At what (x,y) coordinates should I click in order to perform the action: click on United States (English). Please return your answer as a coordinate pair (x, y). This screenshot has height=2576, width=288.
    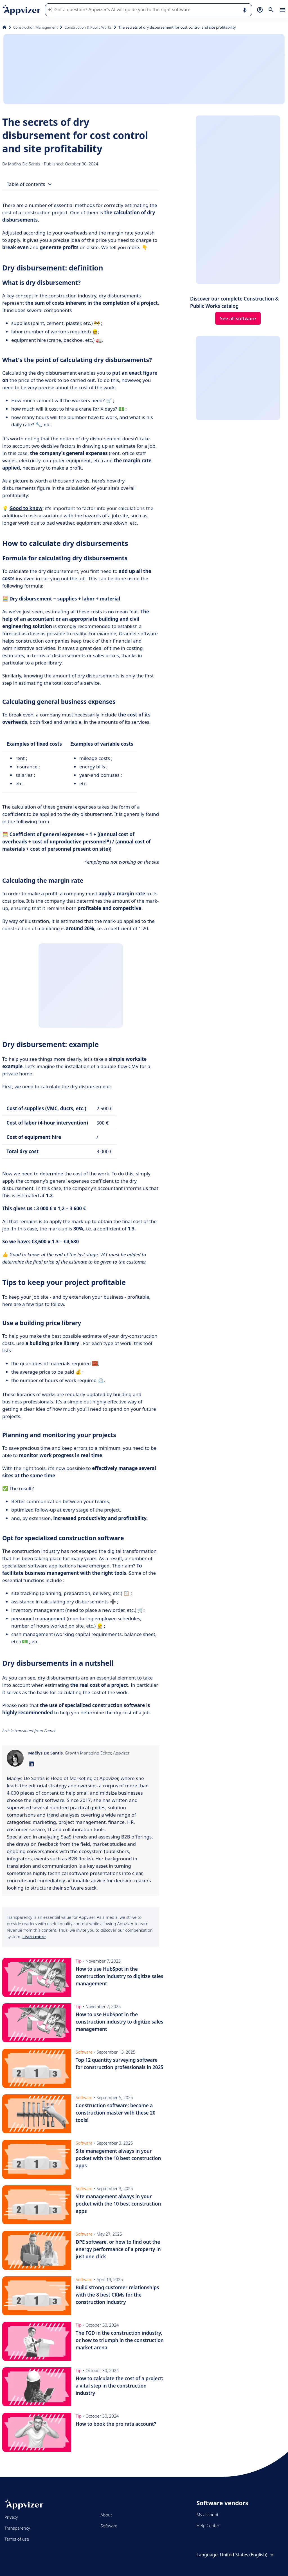
    Looking at the image, I should click on (247, 2554).